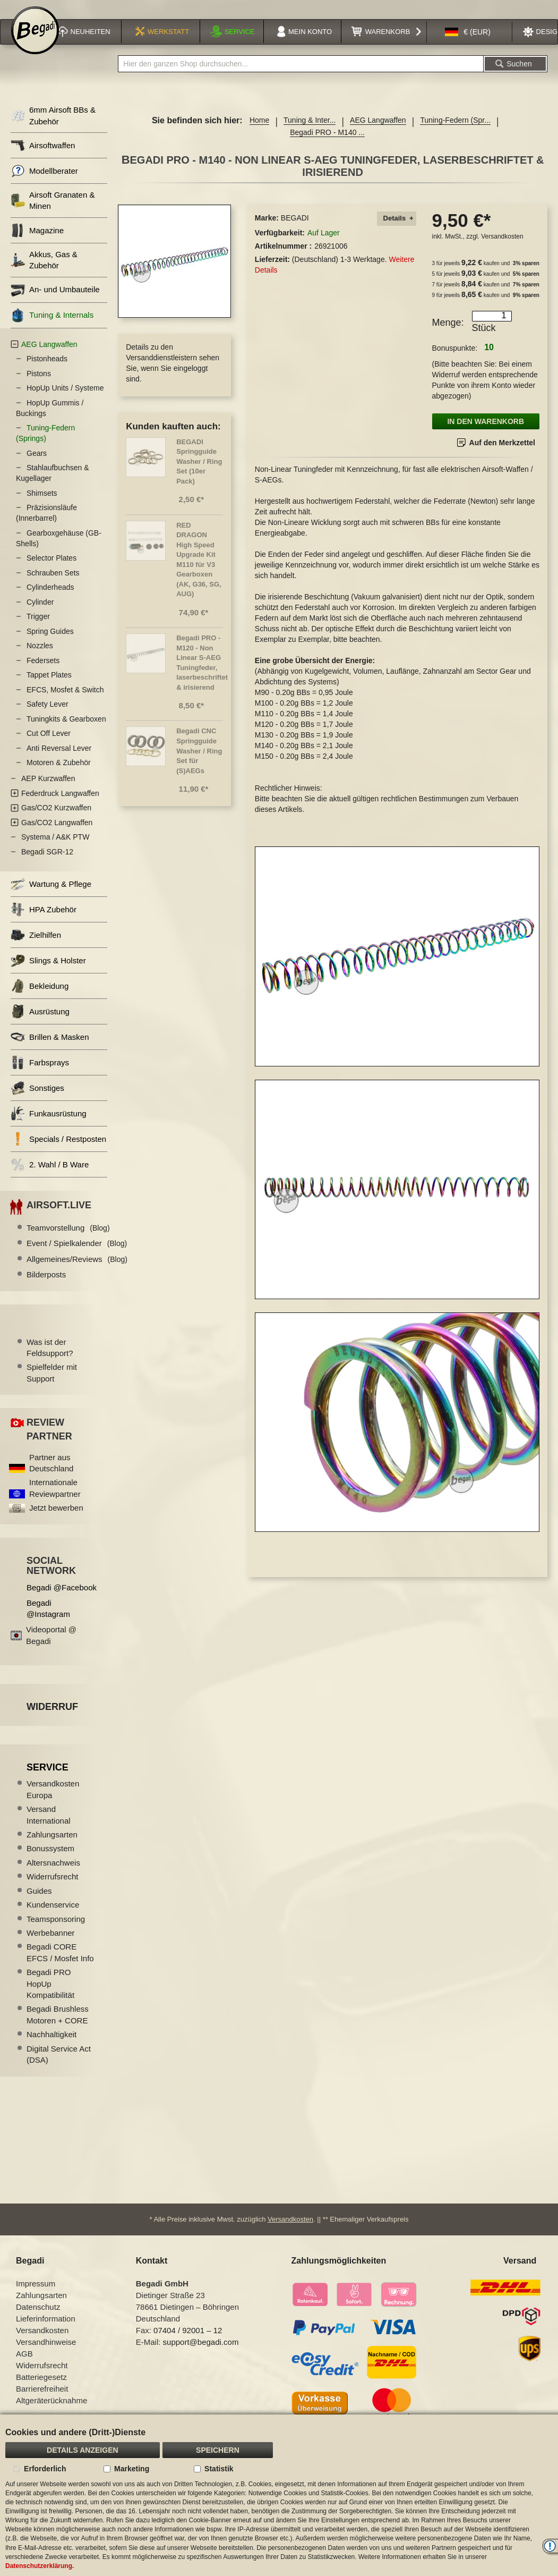  I want to click on Bonuspunkte:, so click(455, 360).